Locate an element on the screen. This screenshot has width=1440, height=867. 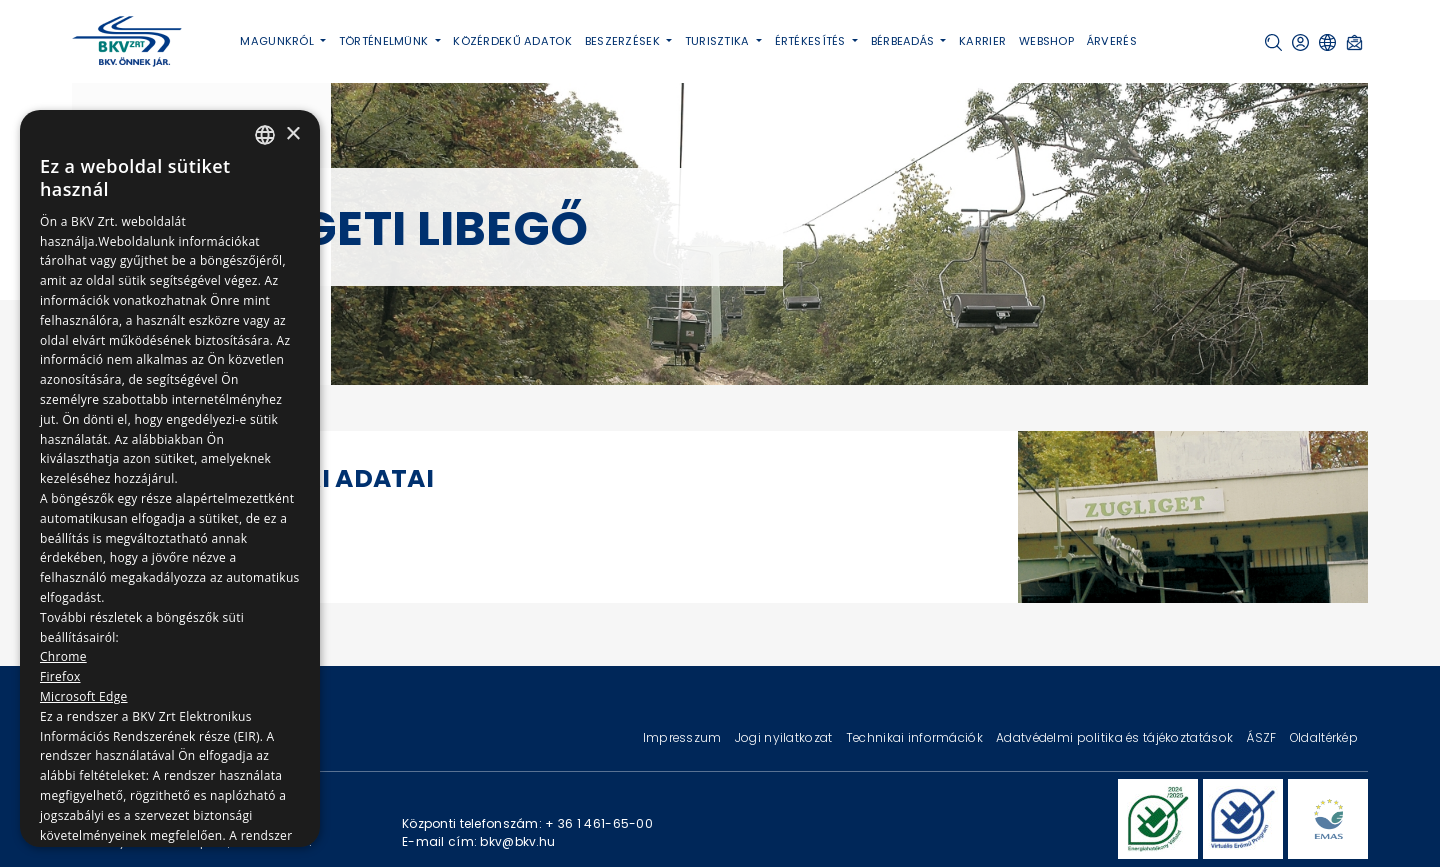
Értékesítés [button] is located at coordinates (812, 41).